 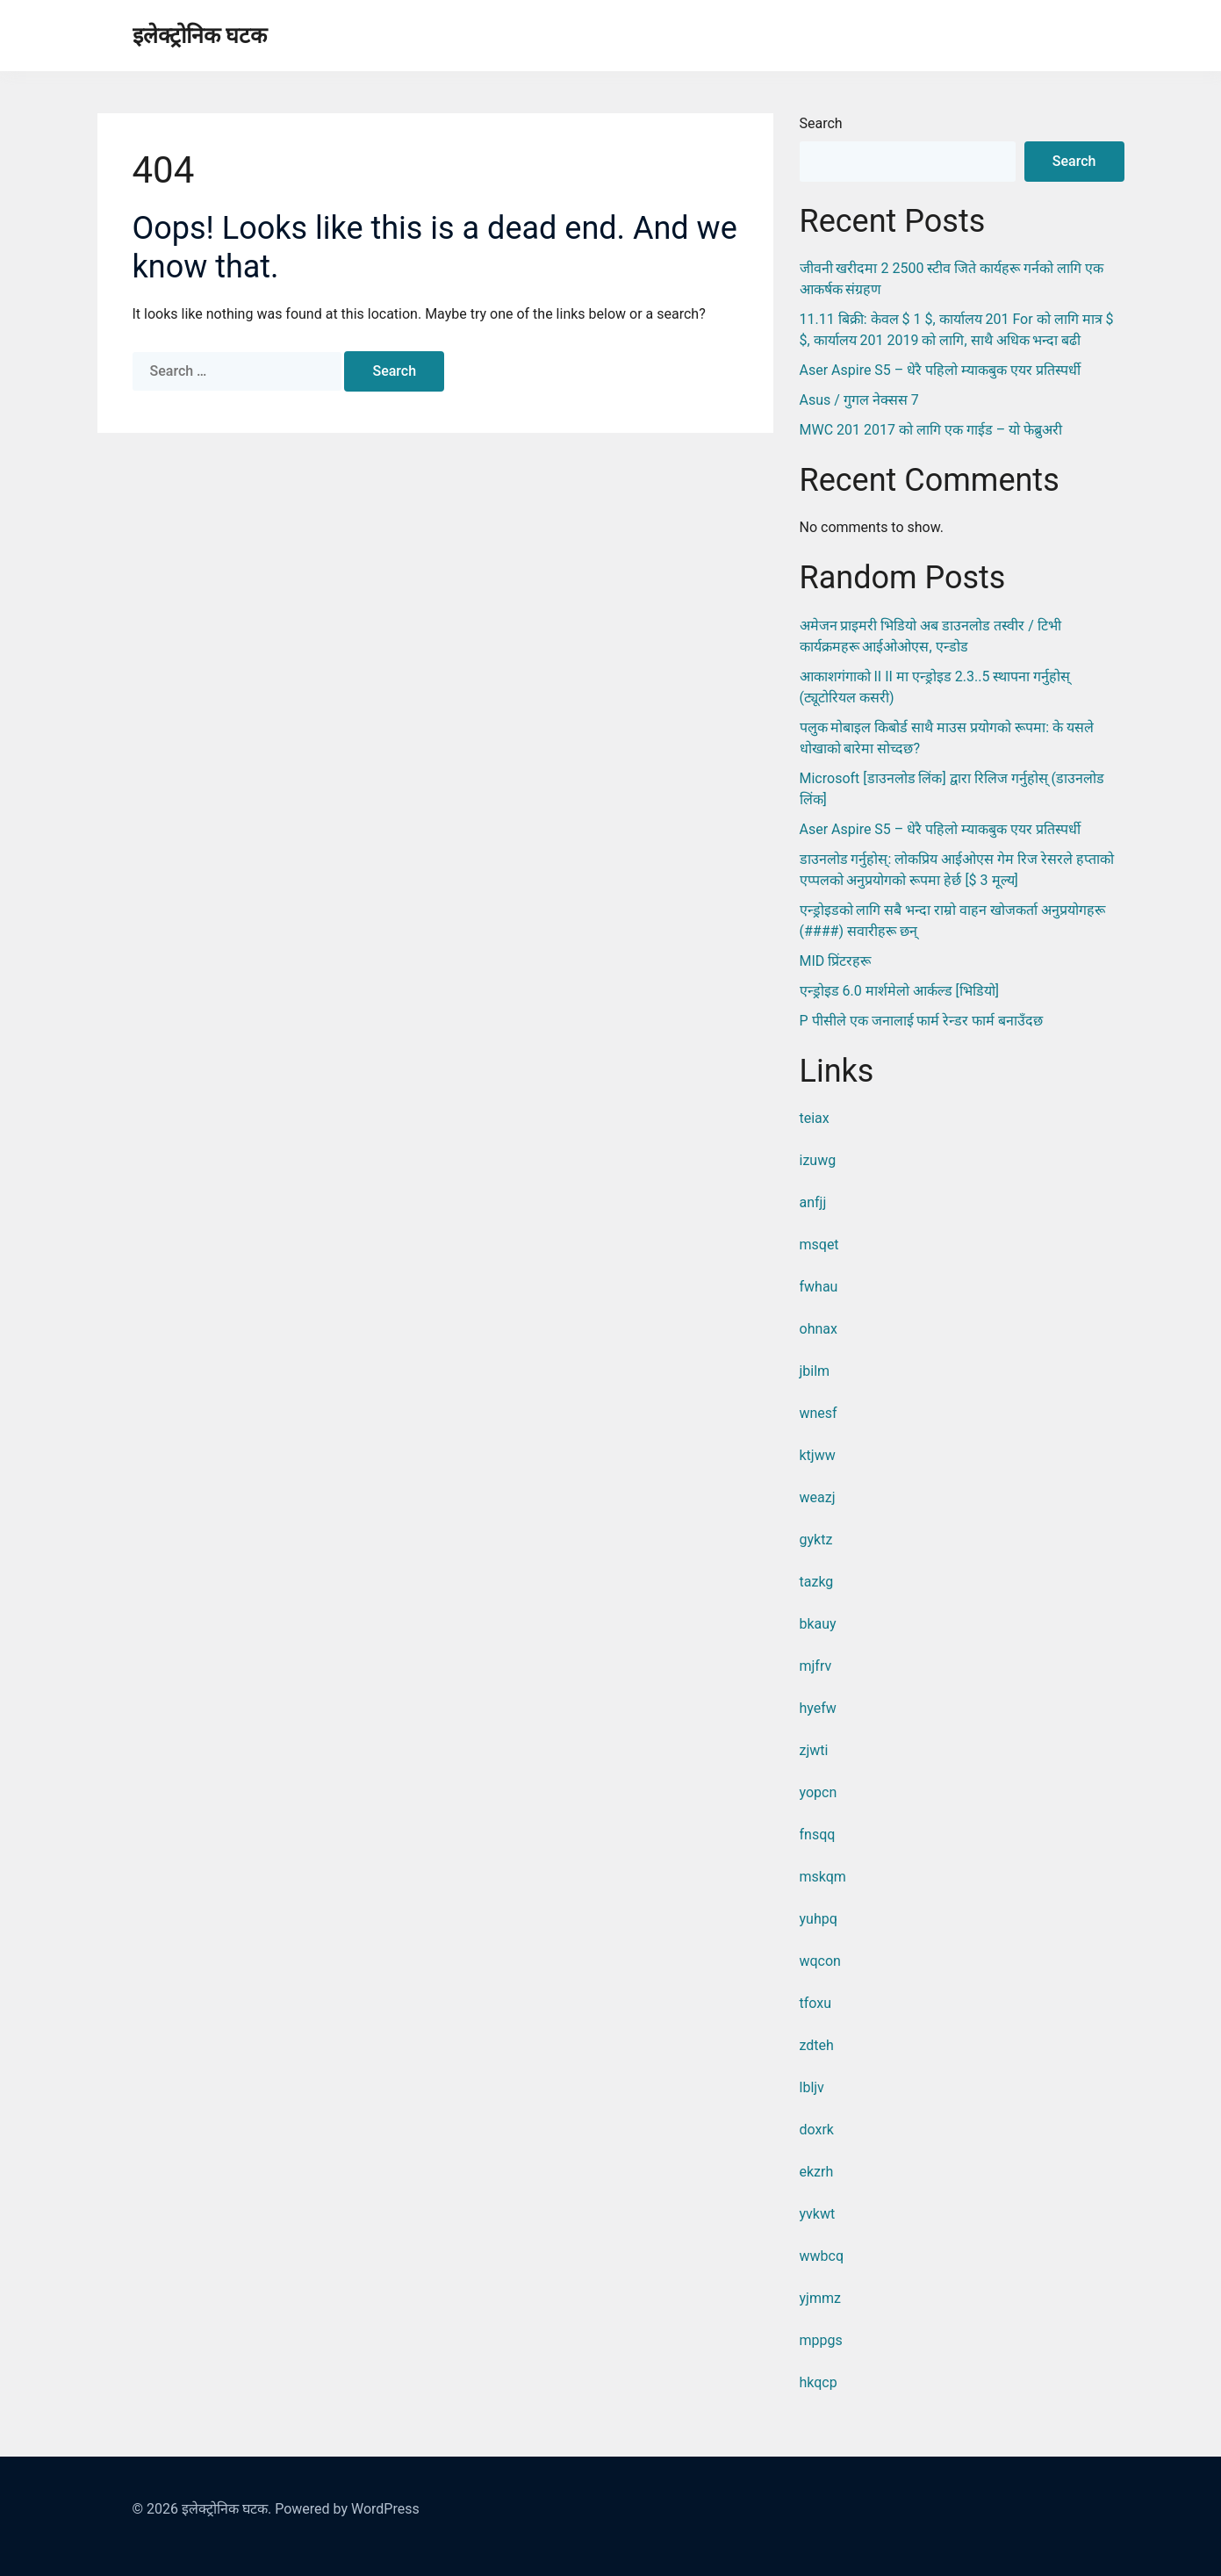 I want to click on MID प्रिंटरहरू, so click(x=836, y=961).